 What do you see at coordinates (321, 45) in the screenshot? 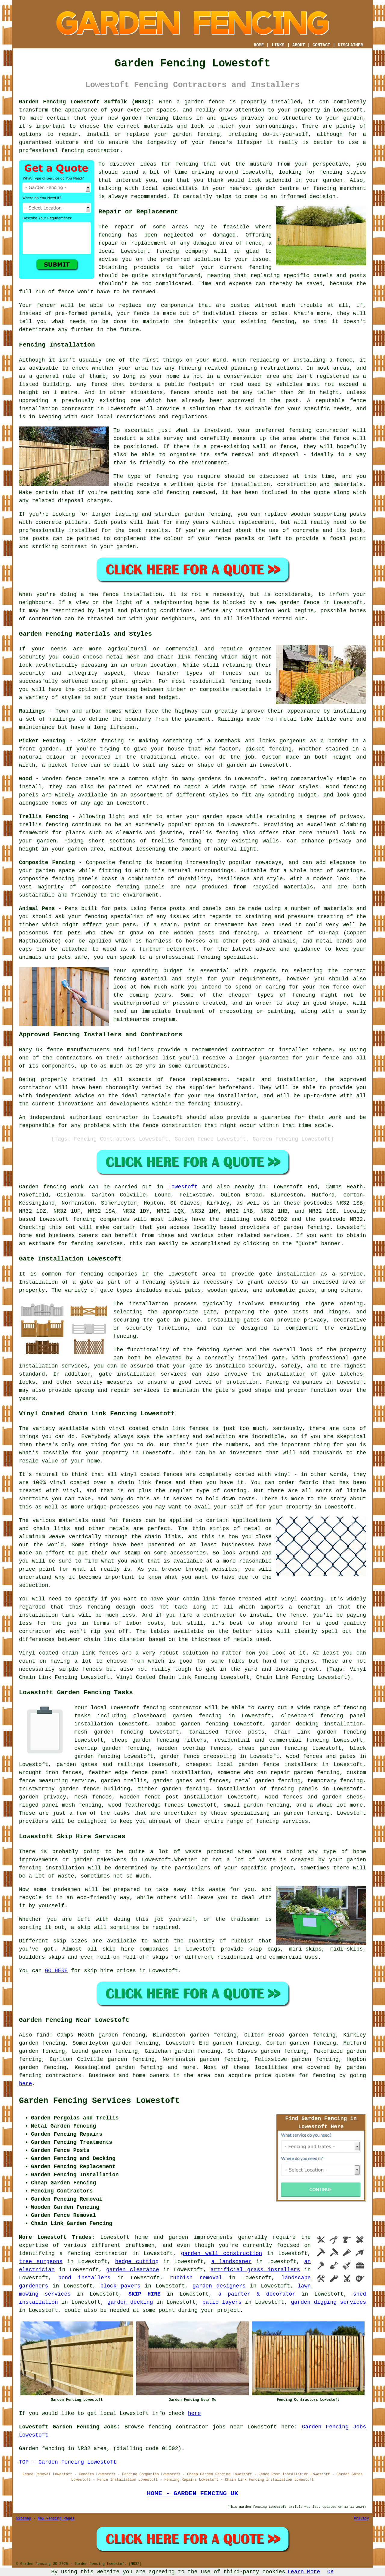
I see `CONTACT` at bounding box center [321, 45].